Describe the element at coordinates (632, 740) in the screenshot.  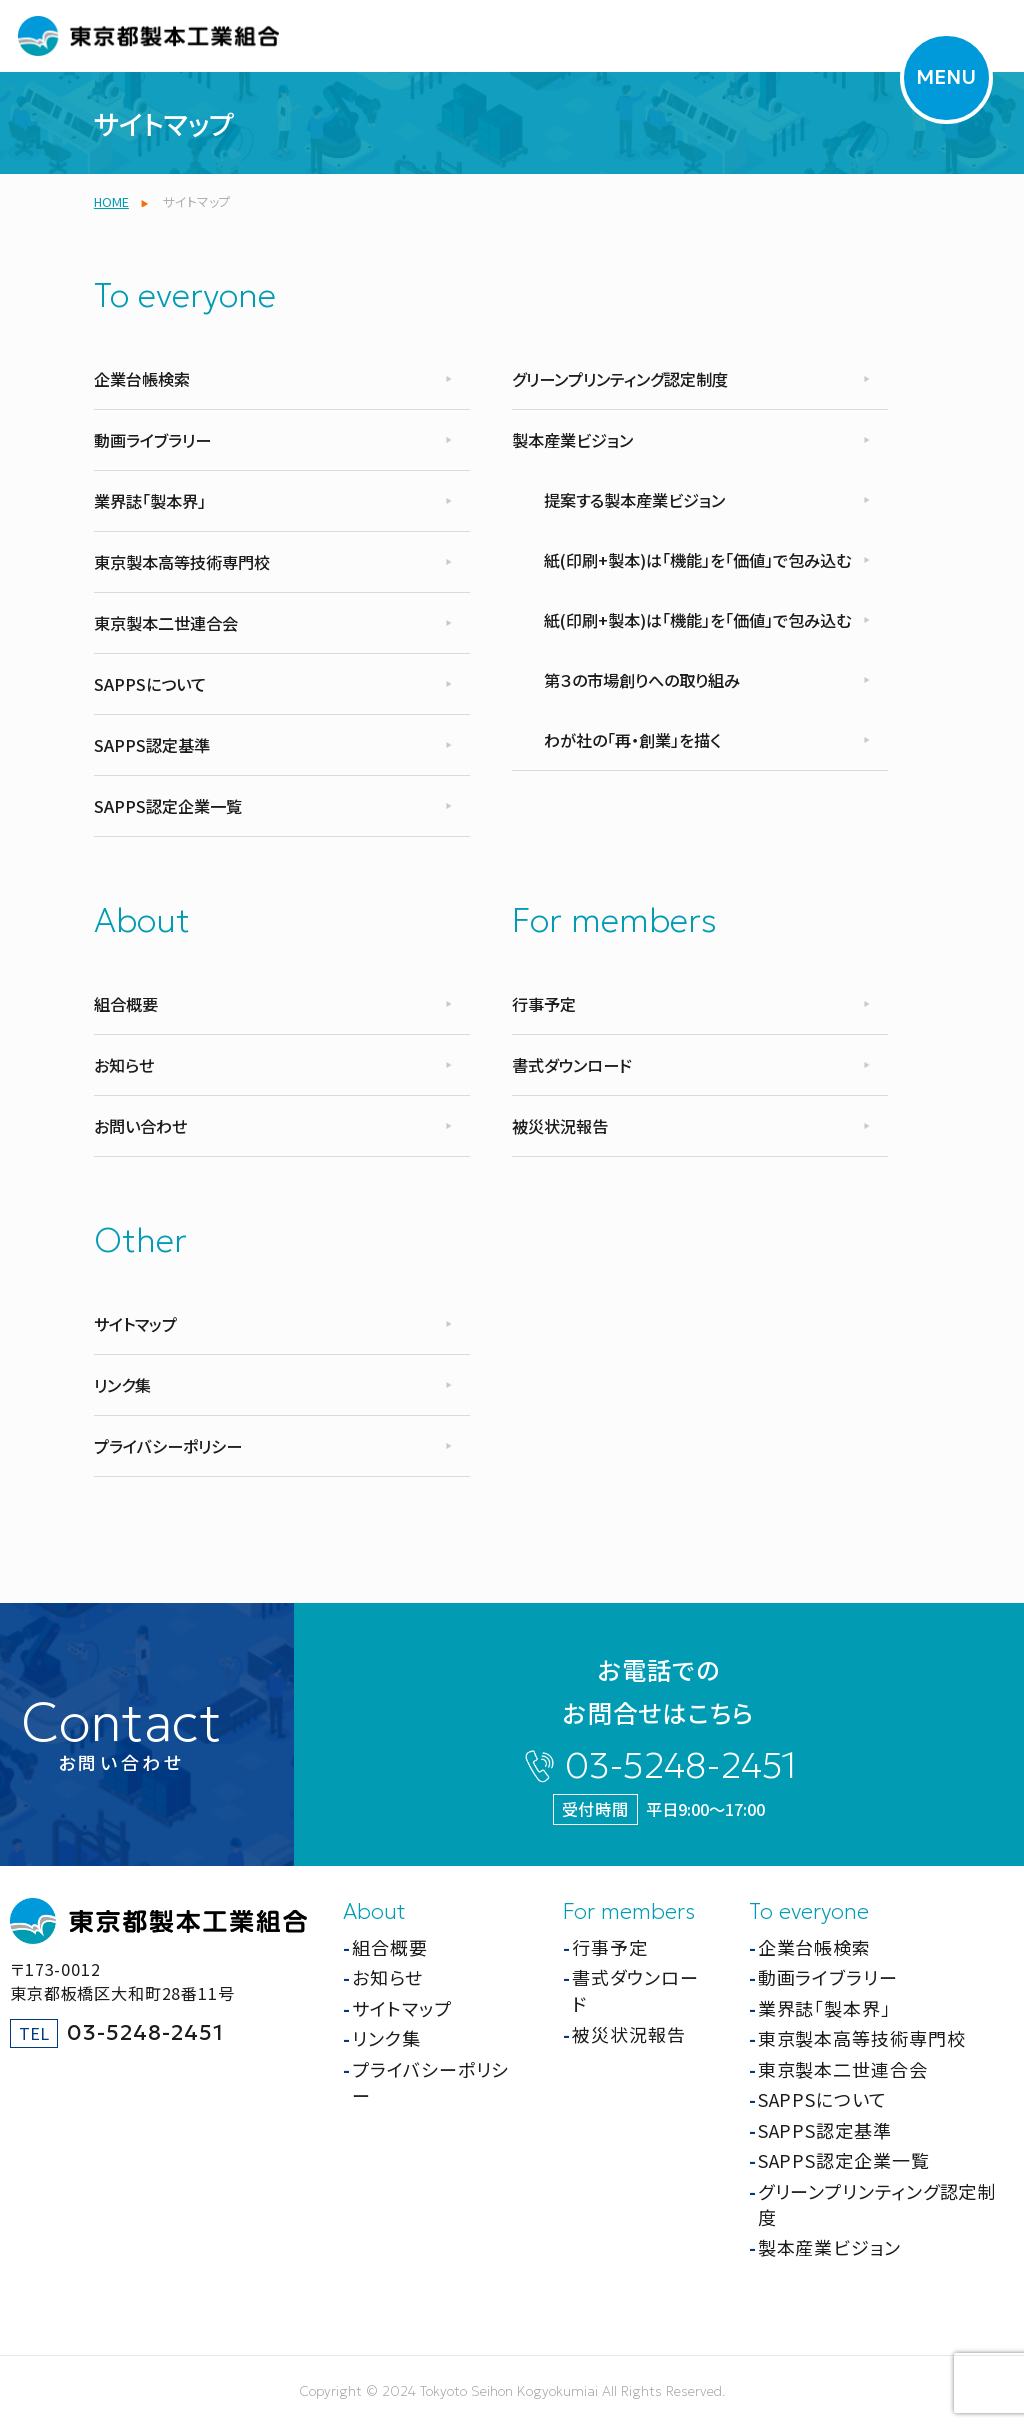
I see `わが社の「再・創業」を描く` at that location.